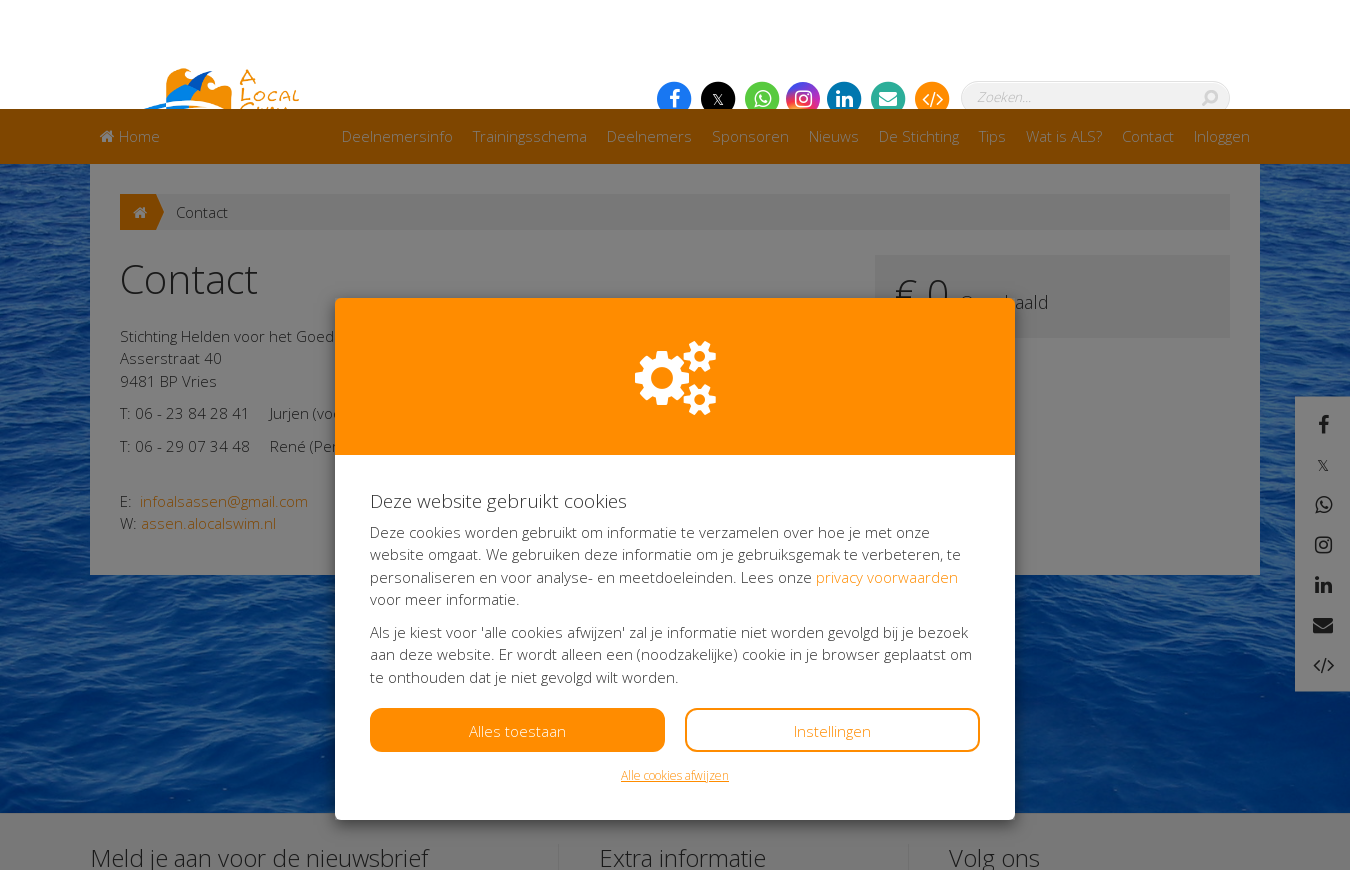  Describe the element at coordinates (517, 622) in the screenshot. I see `Alles toestaan` at that location.